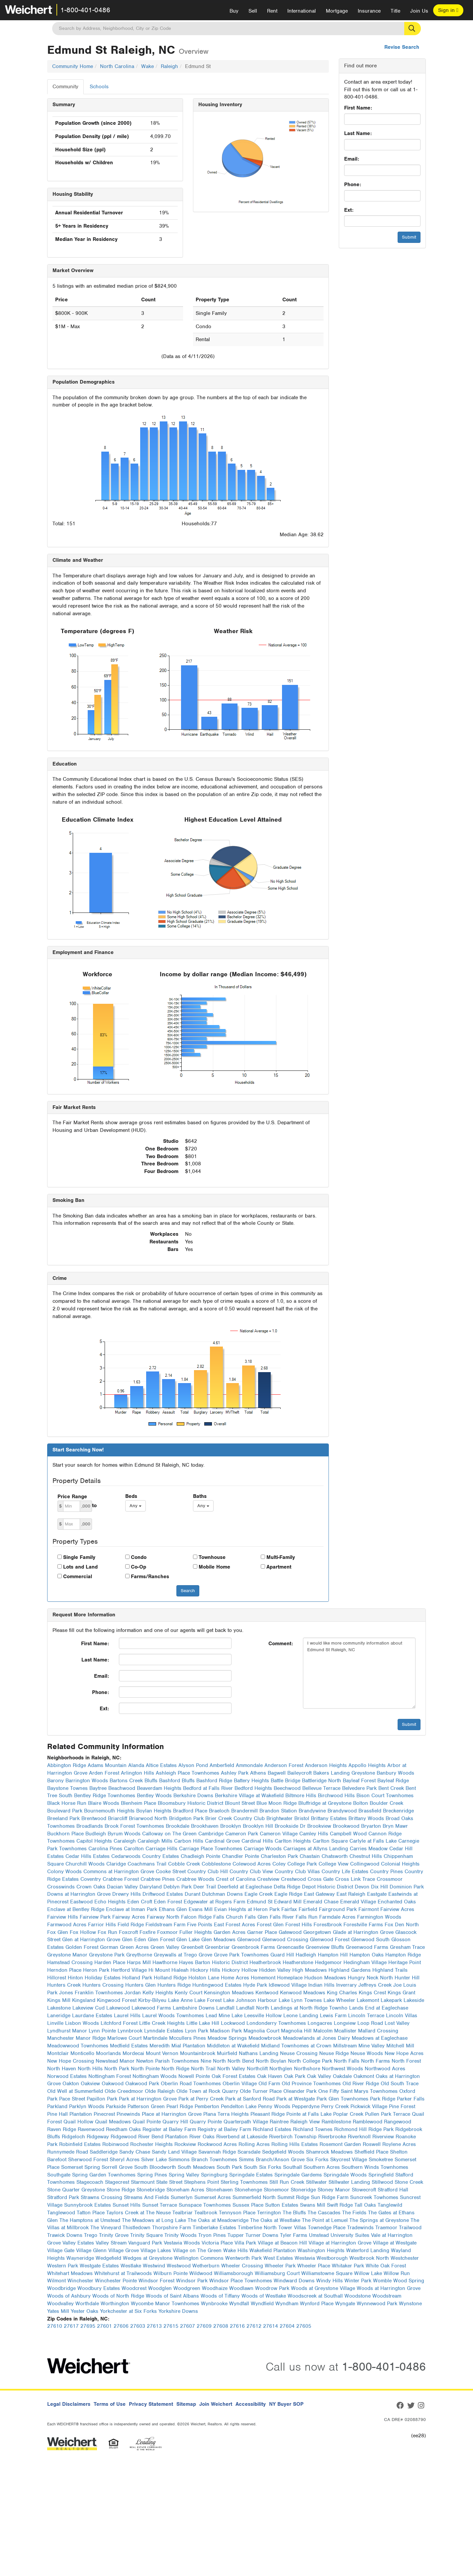  What do you see at coordinates (161, 1939) in the screenshot?
I see `Glen Forest` at bounding box center [161, 1939].